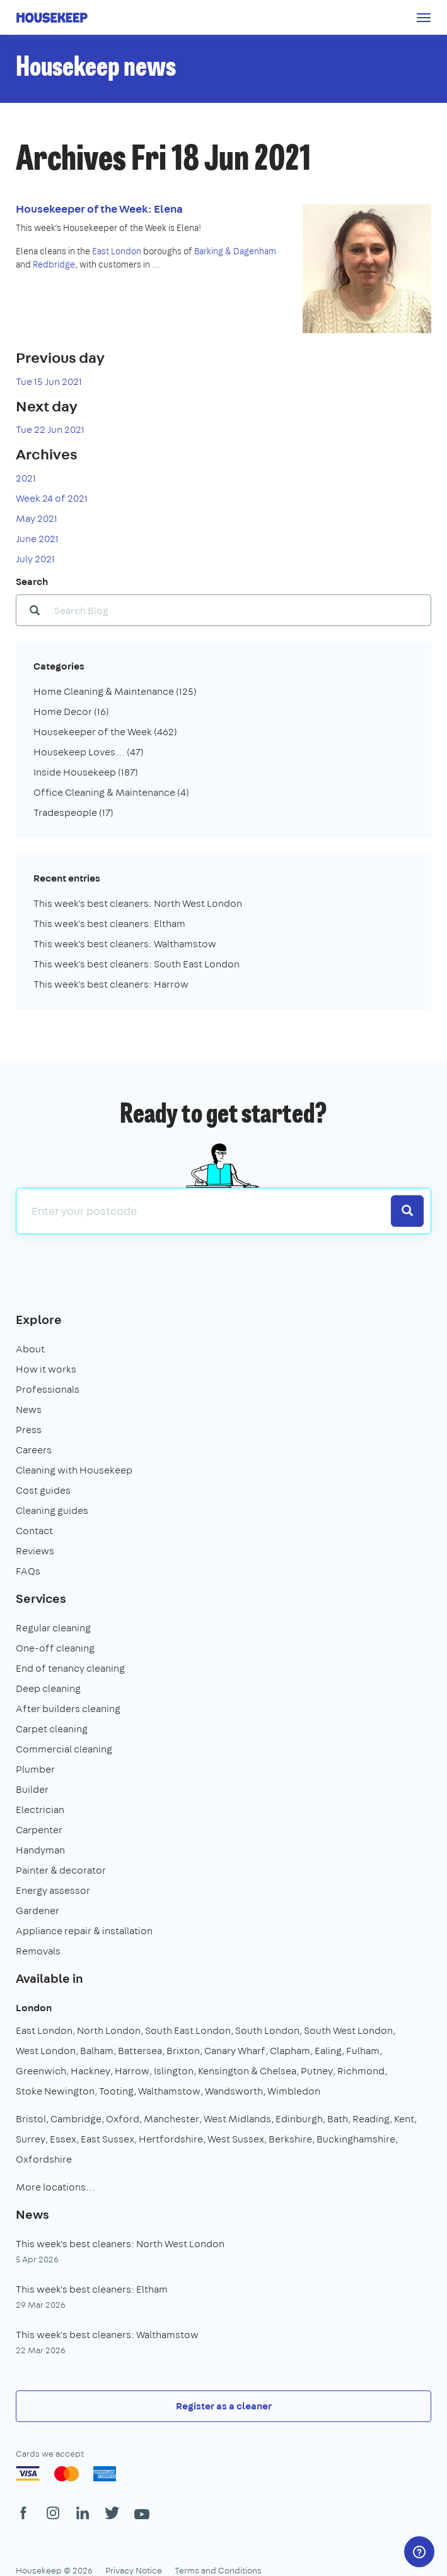 This screenshot has width=447, height=2576. Describe the element at coordinates (290, 2139) in the screenshot. I see `Berkshire` at that location.